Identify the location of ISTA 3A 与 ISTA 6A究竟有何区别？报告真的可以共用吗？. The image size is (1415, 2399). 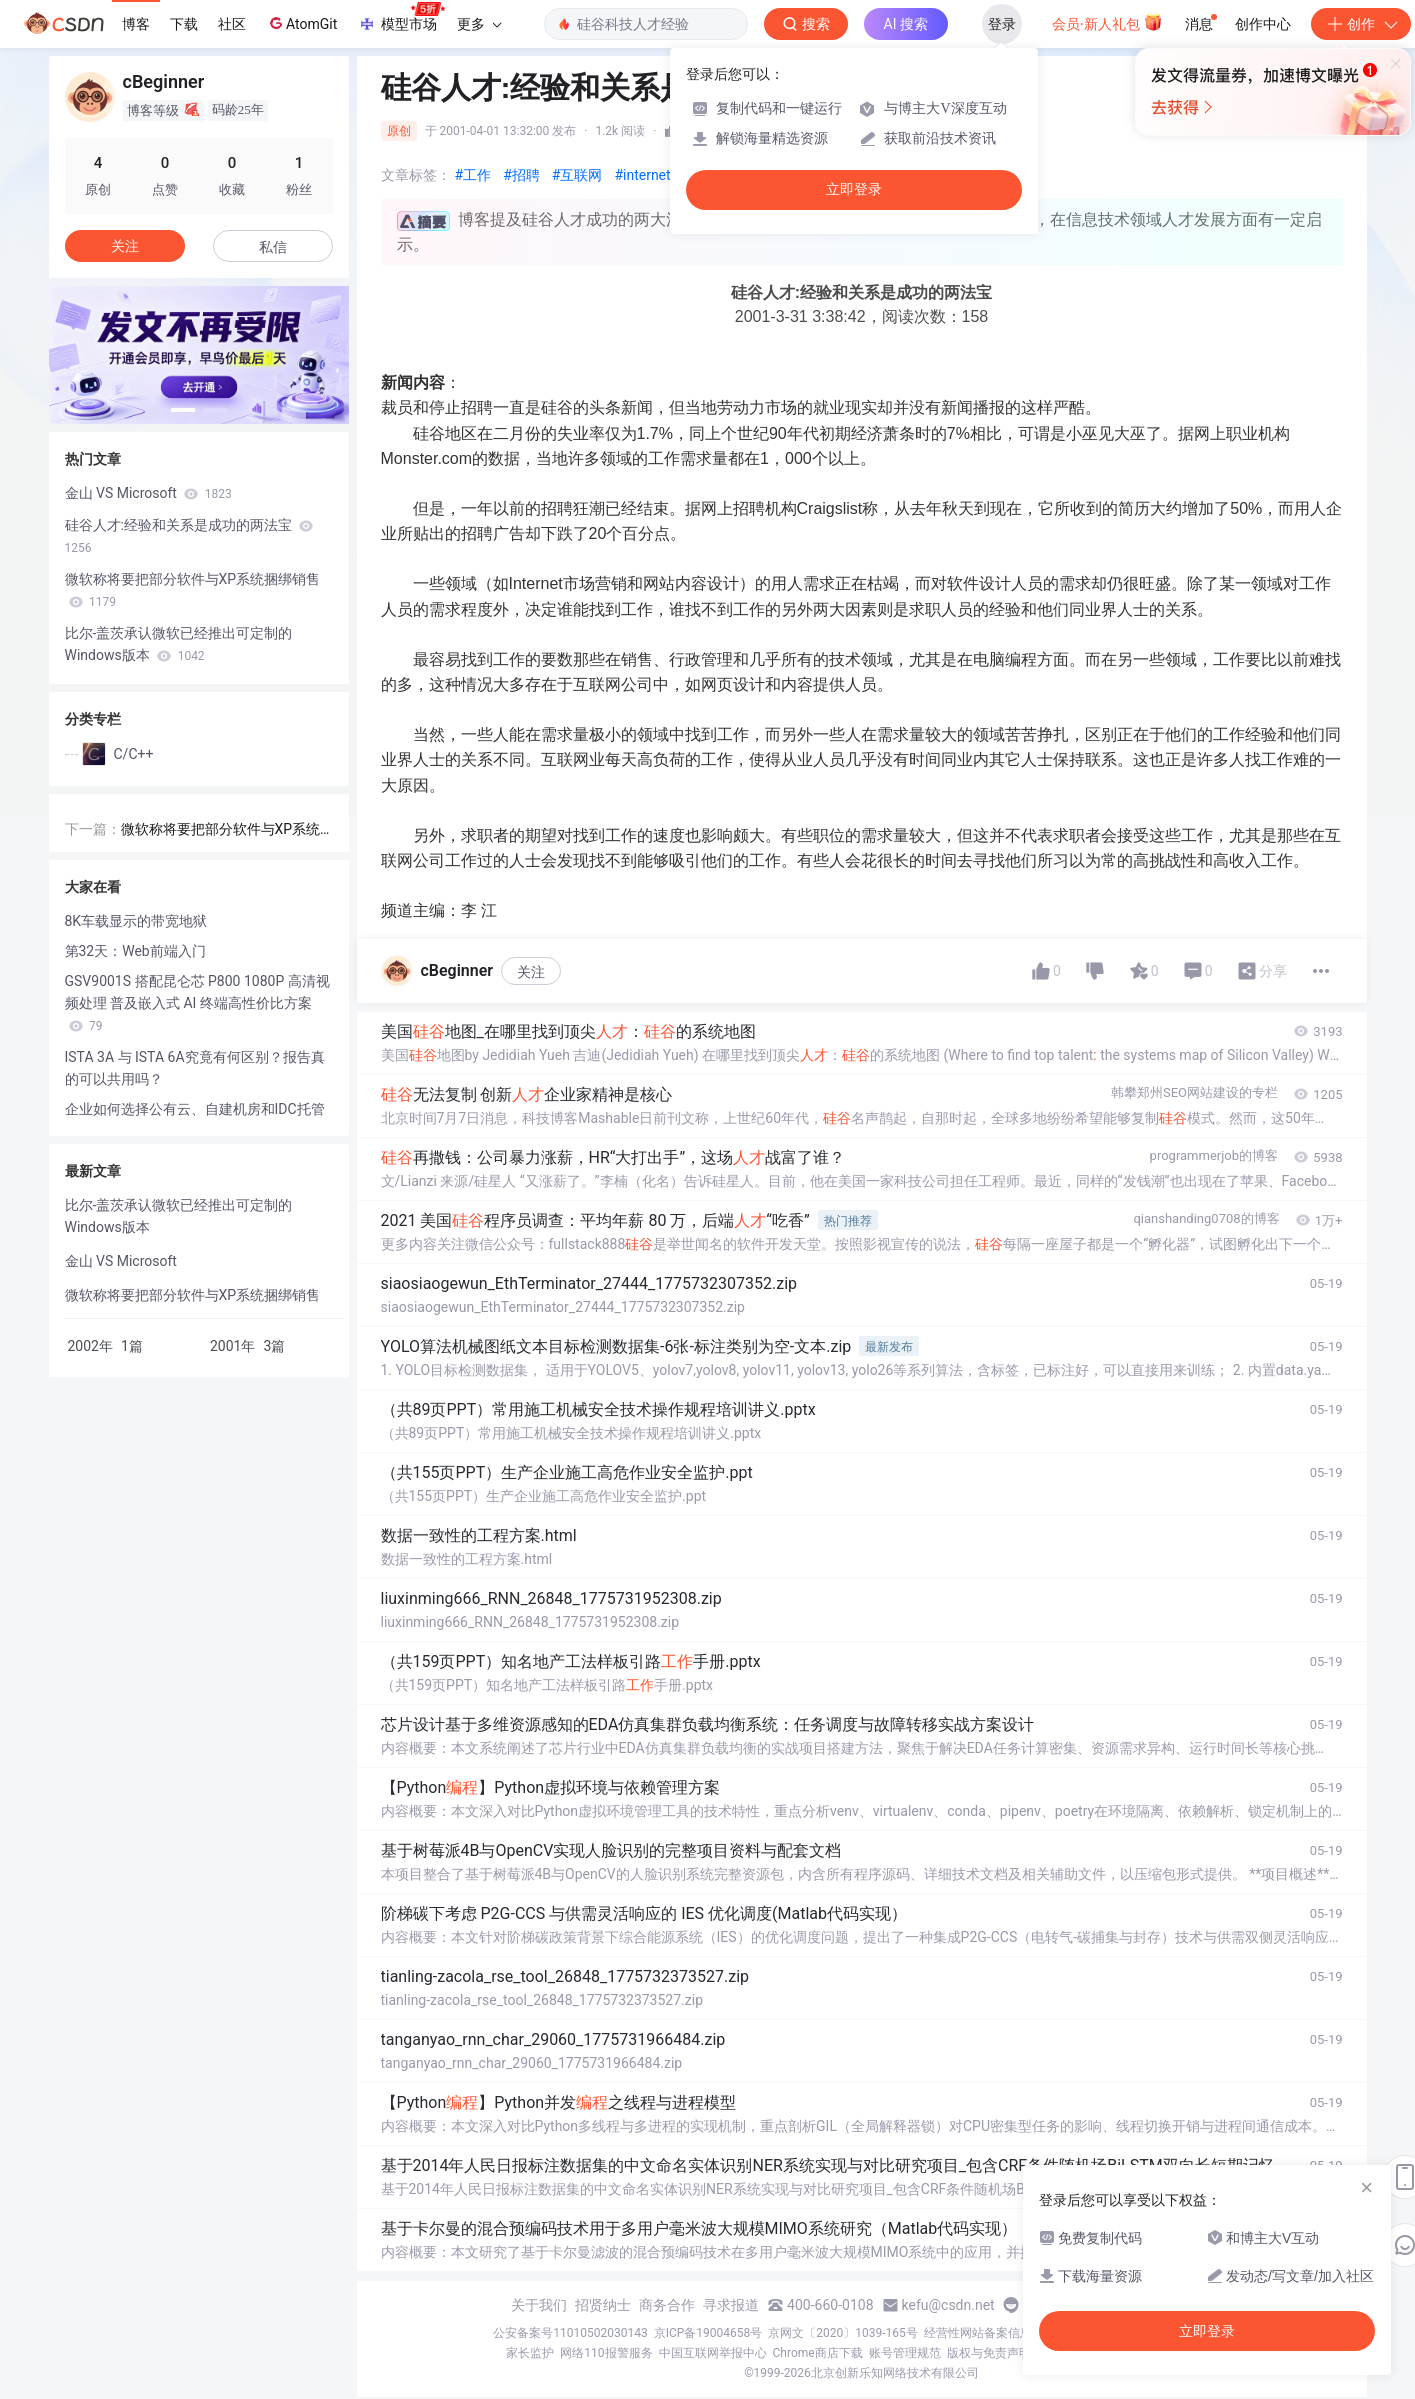
(195, 1068).